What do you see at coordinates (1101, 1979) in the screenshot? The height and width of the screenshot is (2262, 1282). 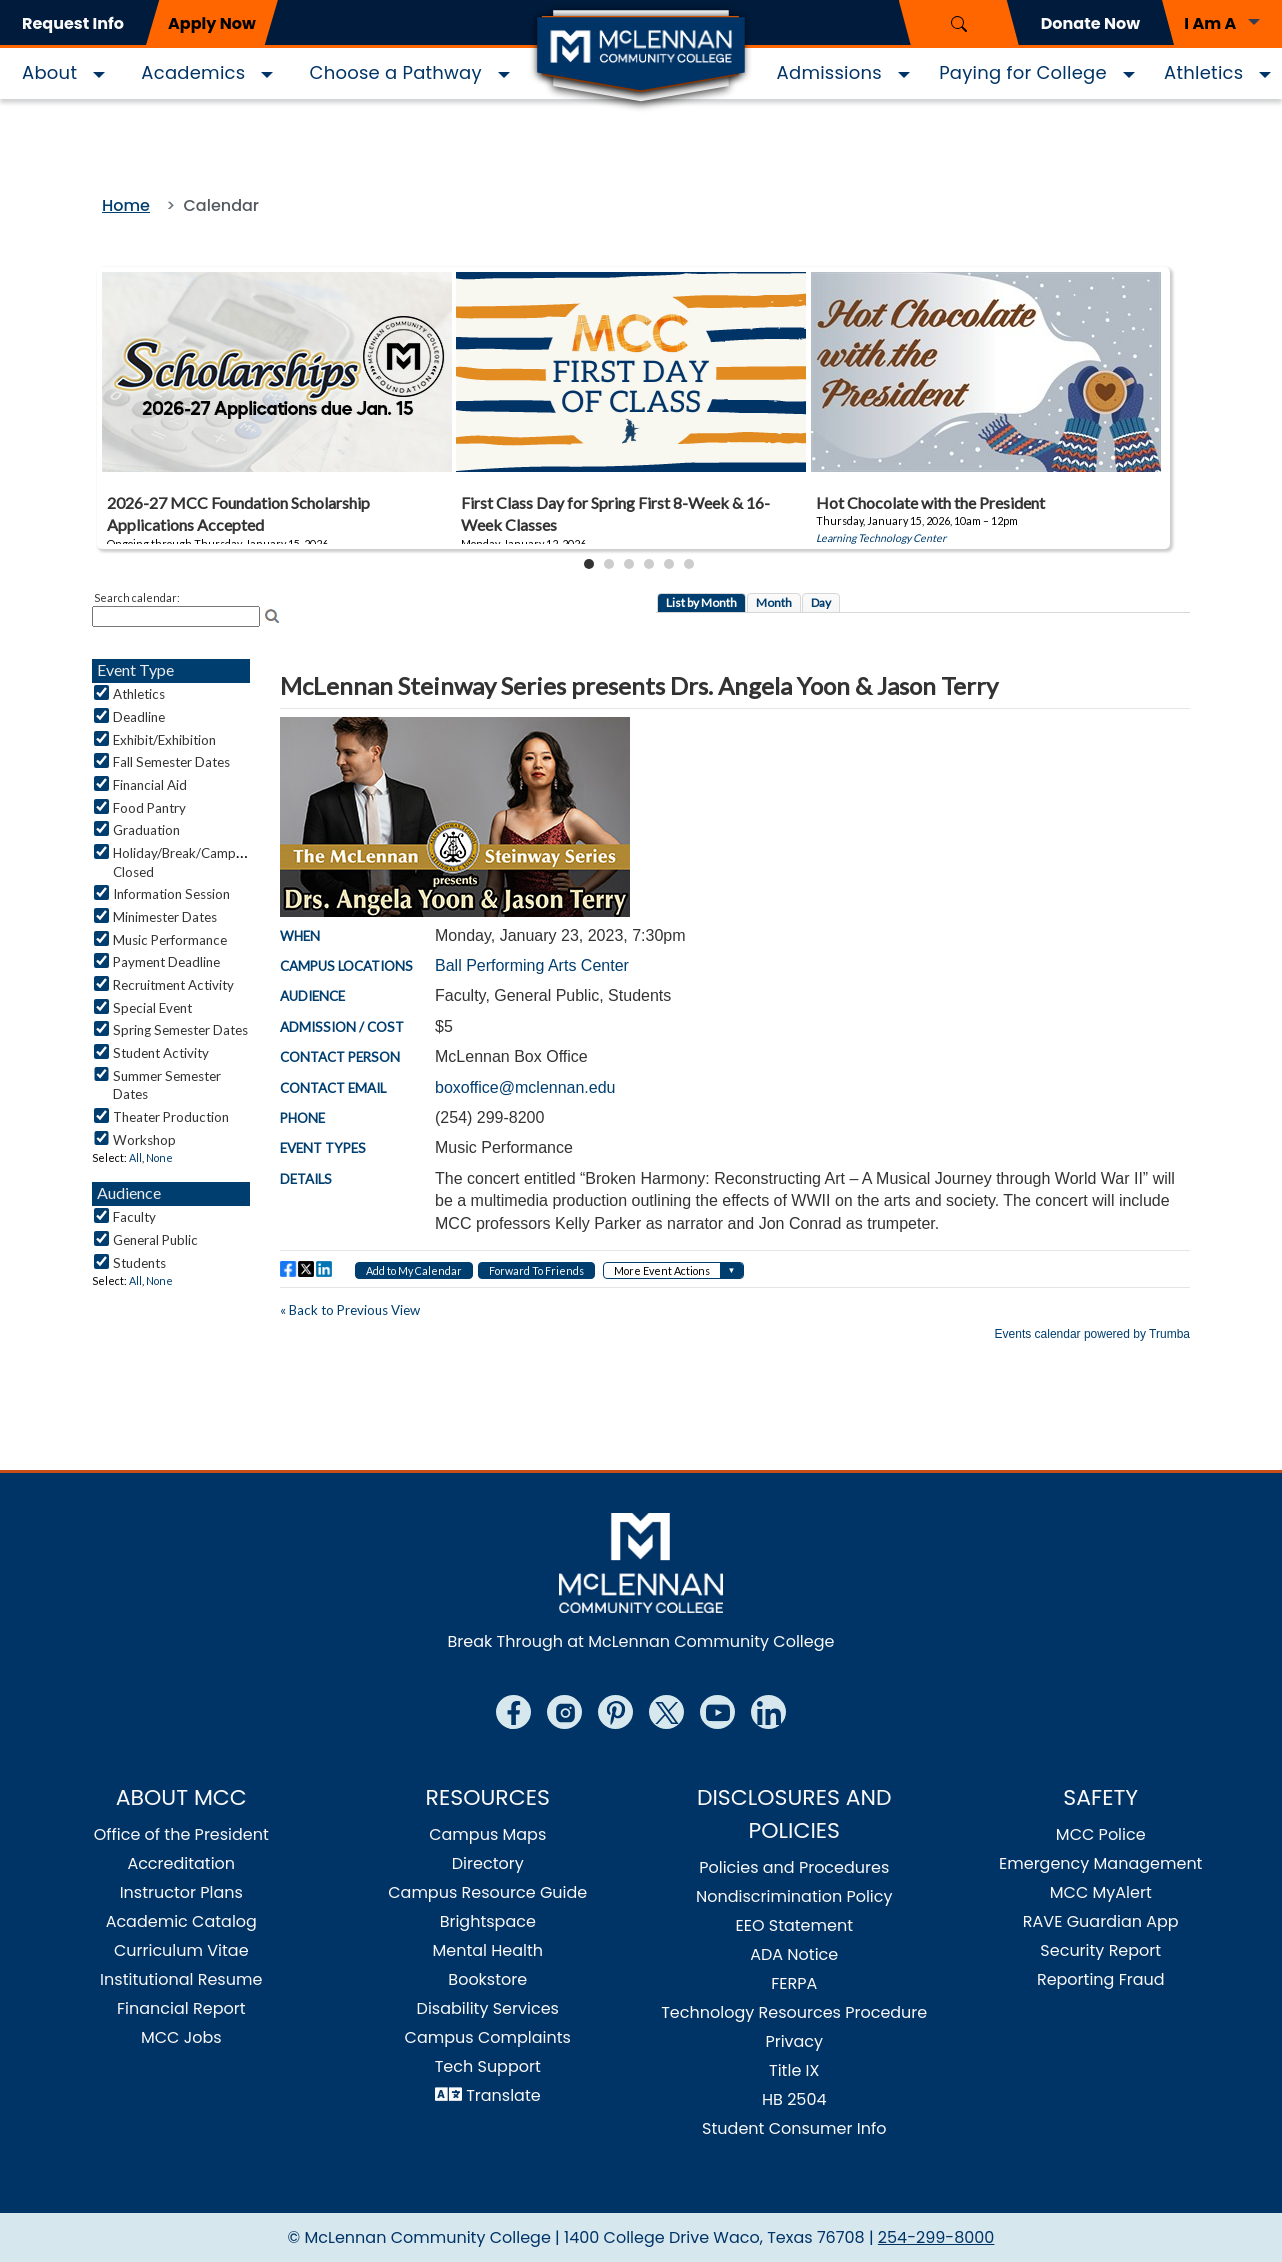 I see `Reporting Fraud` at bounding box center [1101, 1979].